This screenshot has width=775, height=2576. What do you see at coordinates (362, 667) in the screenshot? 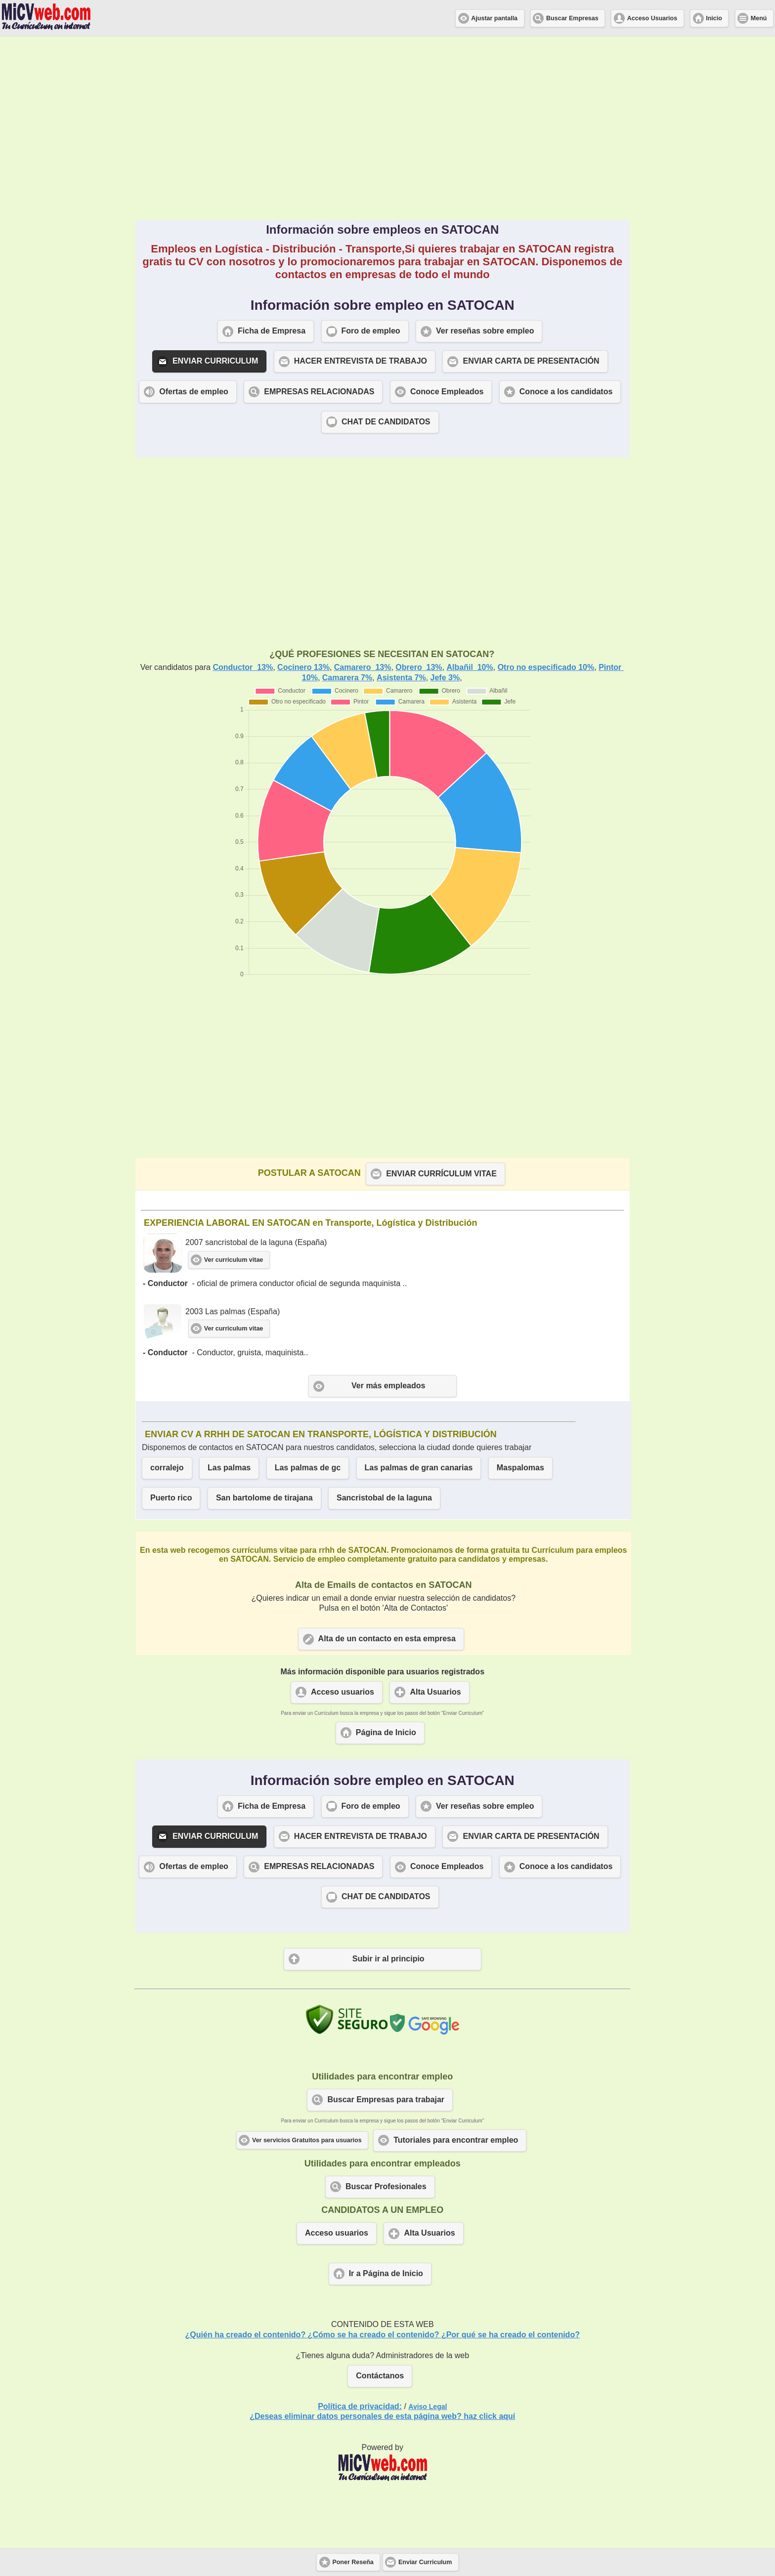
I see `Camarero 13%` at bounding box center [362, 667].